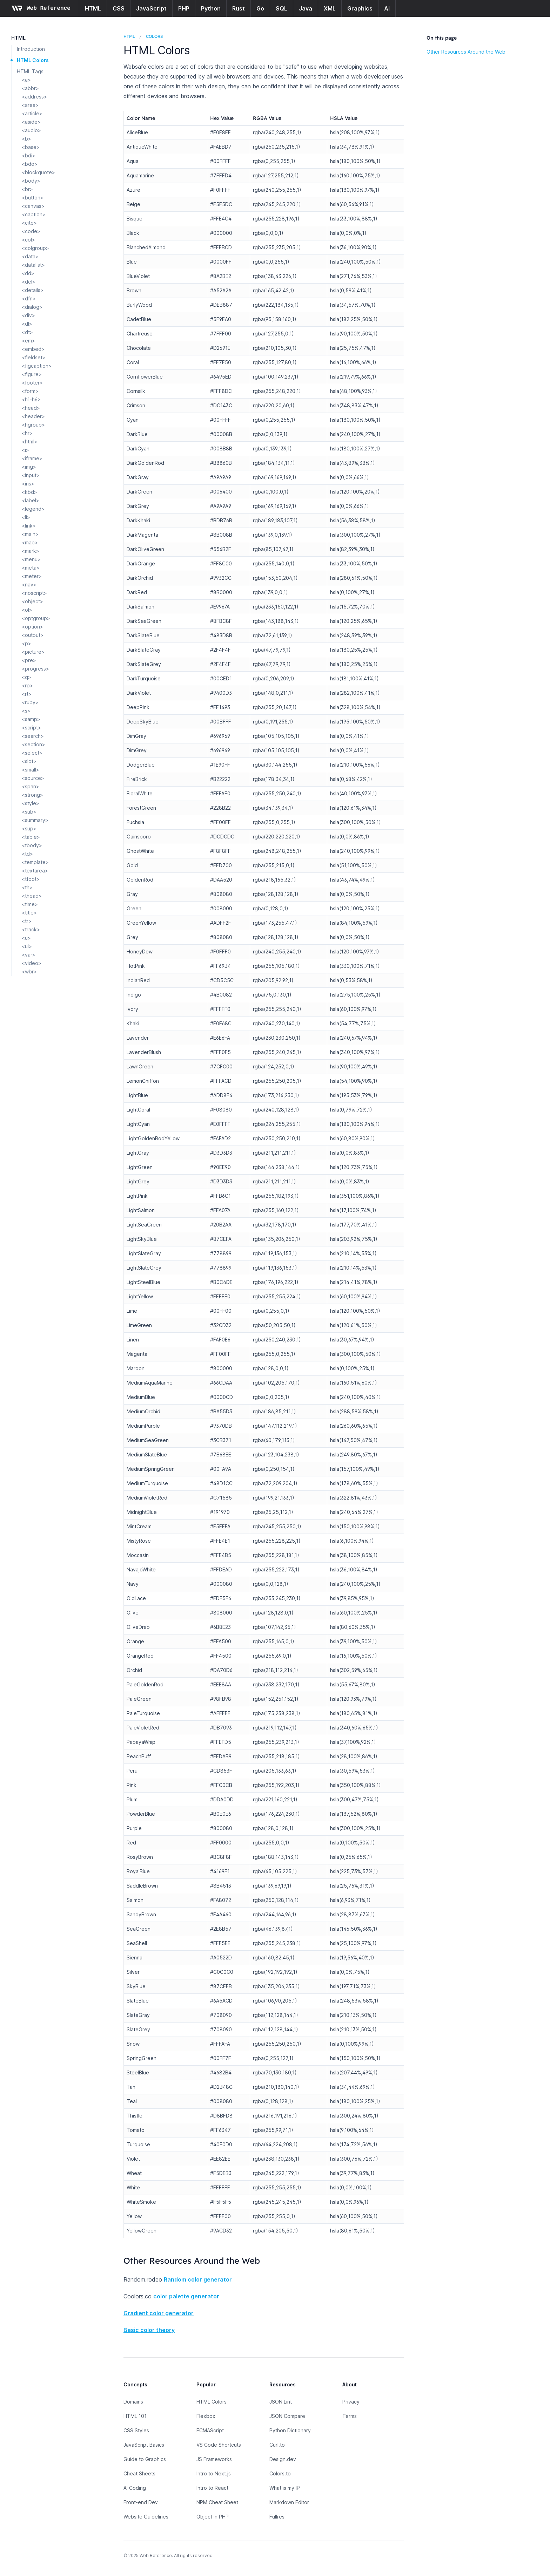 The image size is (550, 2576). I want to click on <b>, so click(26, 139).